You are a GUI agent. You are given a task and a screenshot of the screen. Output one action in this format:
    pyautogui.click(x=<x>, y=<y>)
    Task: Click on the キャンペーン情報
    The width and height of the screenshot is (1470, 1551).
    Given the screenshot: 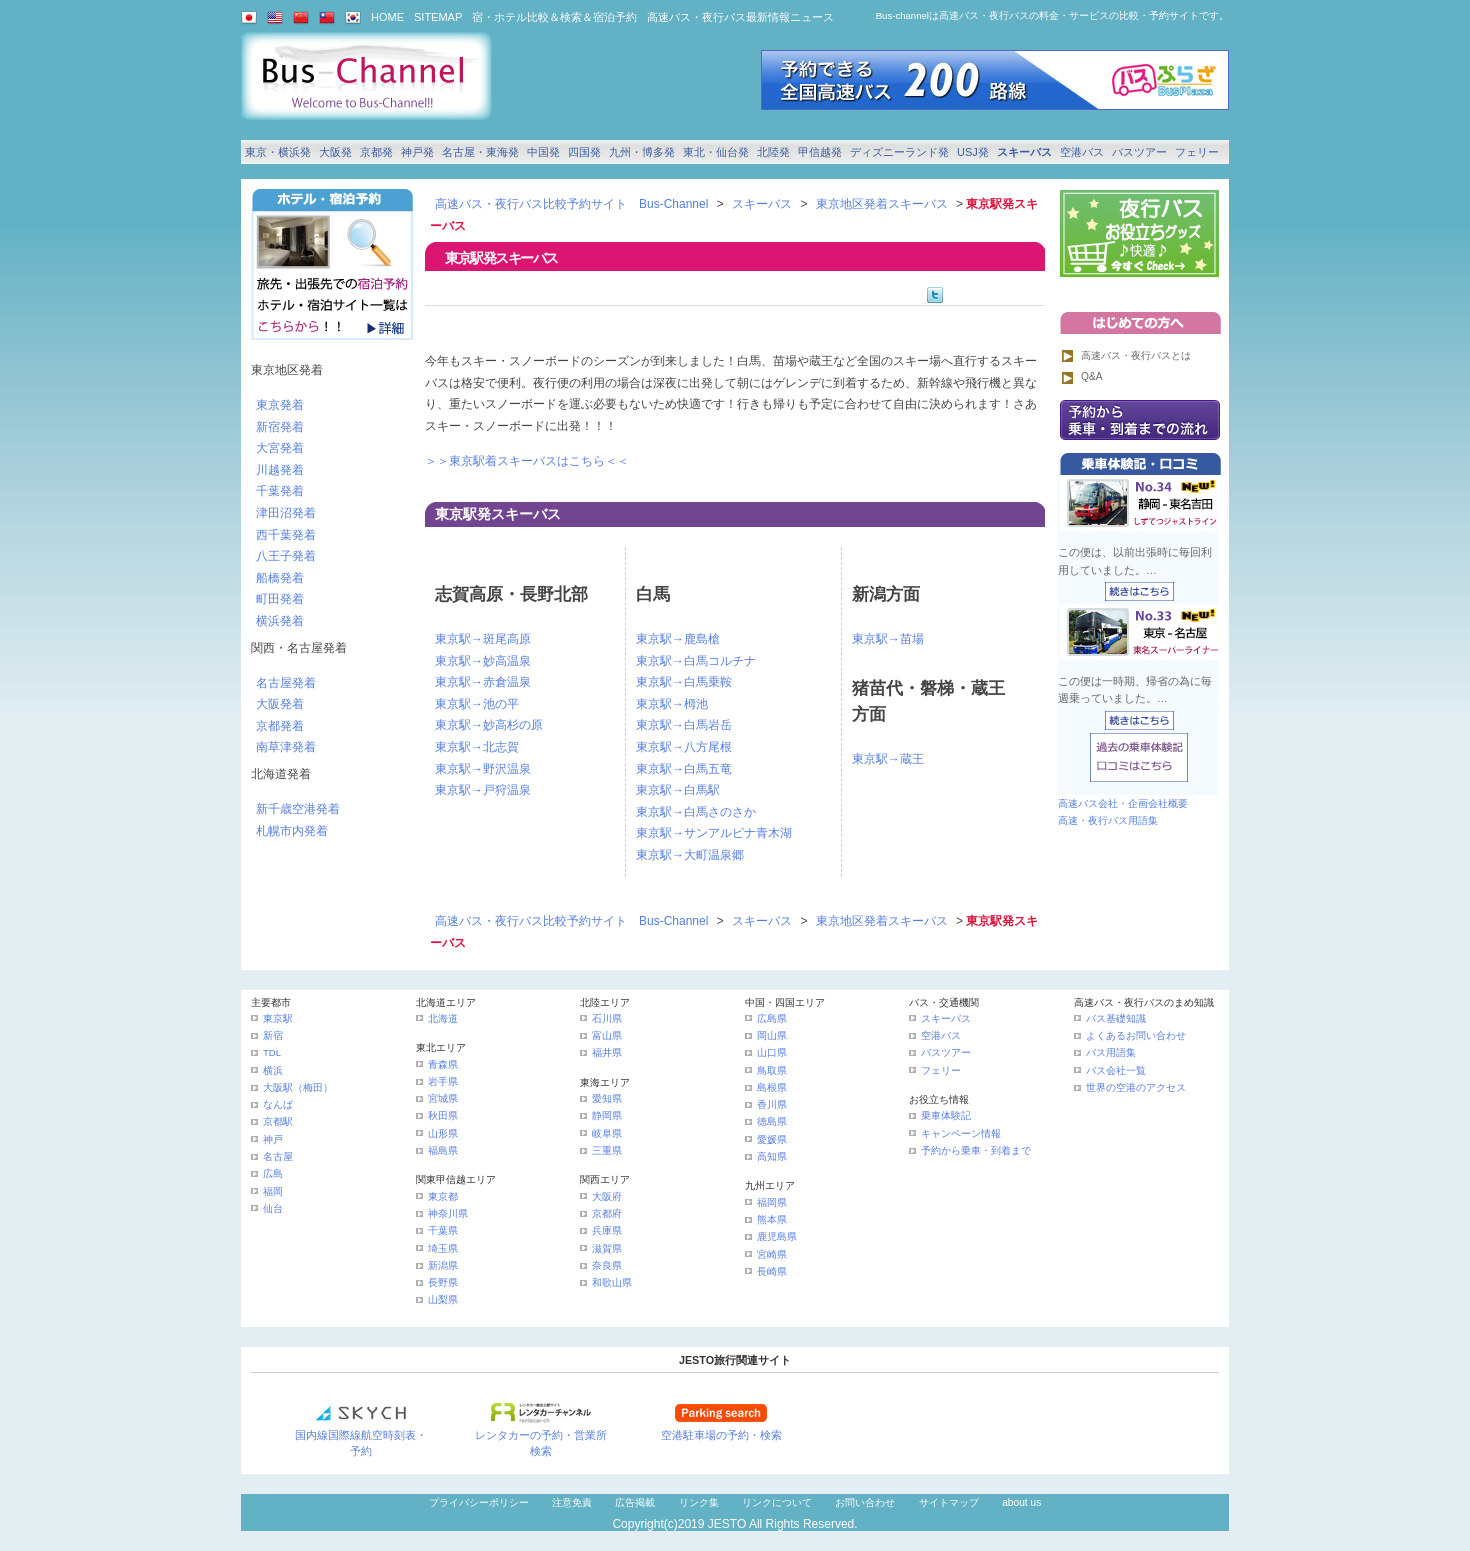 What is the action you would take?
    pyautogui.click(x=961, y=1133)
    